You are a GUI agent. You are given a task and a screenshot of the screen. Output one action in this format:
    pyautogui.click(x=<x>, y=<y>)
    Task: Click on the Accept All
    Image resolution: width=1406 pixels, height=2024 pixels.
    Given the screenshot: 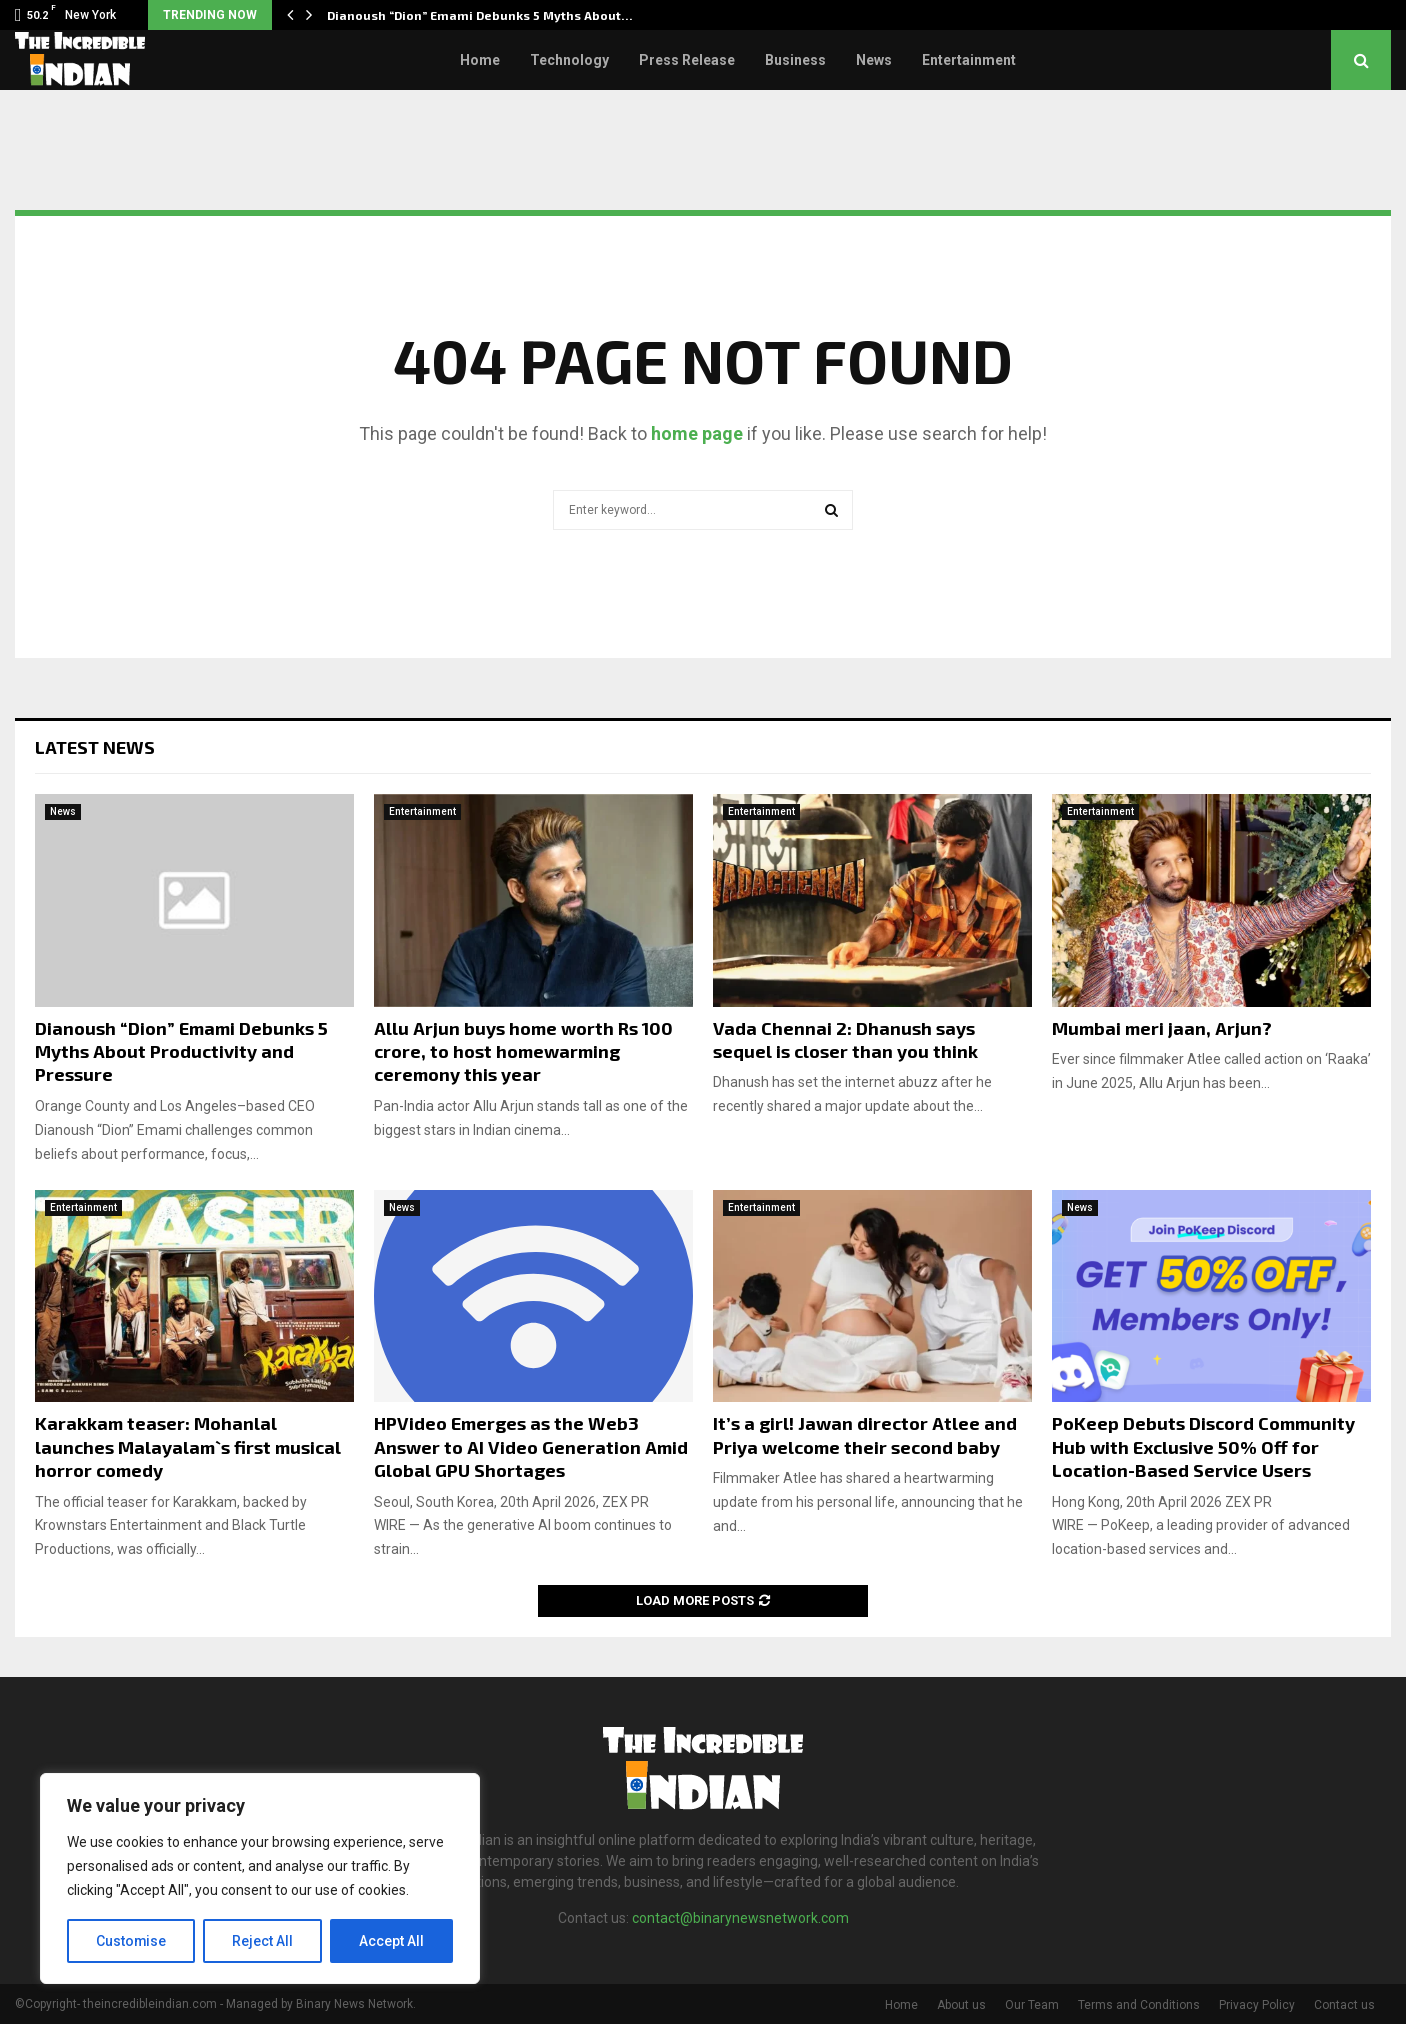 What is the action you would take?
    pyautogui.click(x=391, y=1941)
    